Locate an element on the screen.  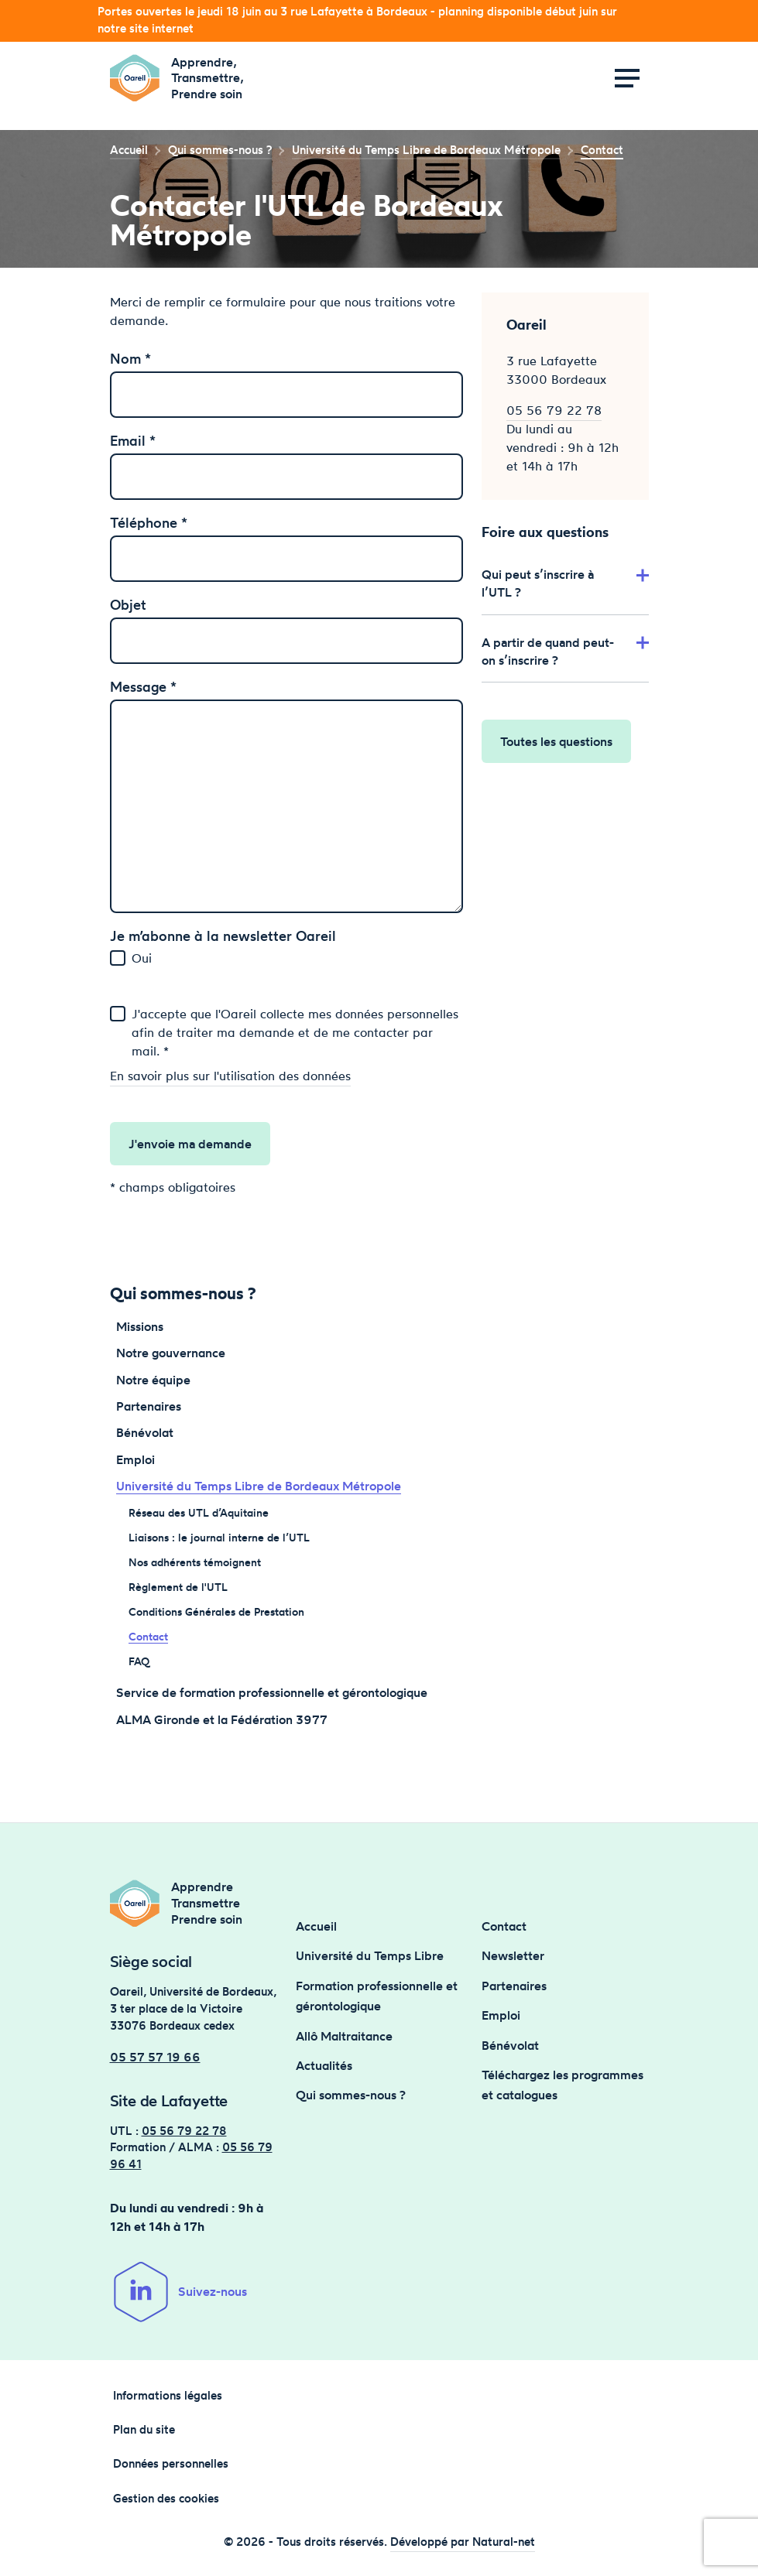
Partenaires is located at coordinates (148, 1406).